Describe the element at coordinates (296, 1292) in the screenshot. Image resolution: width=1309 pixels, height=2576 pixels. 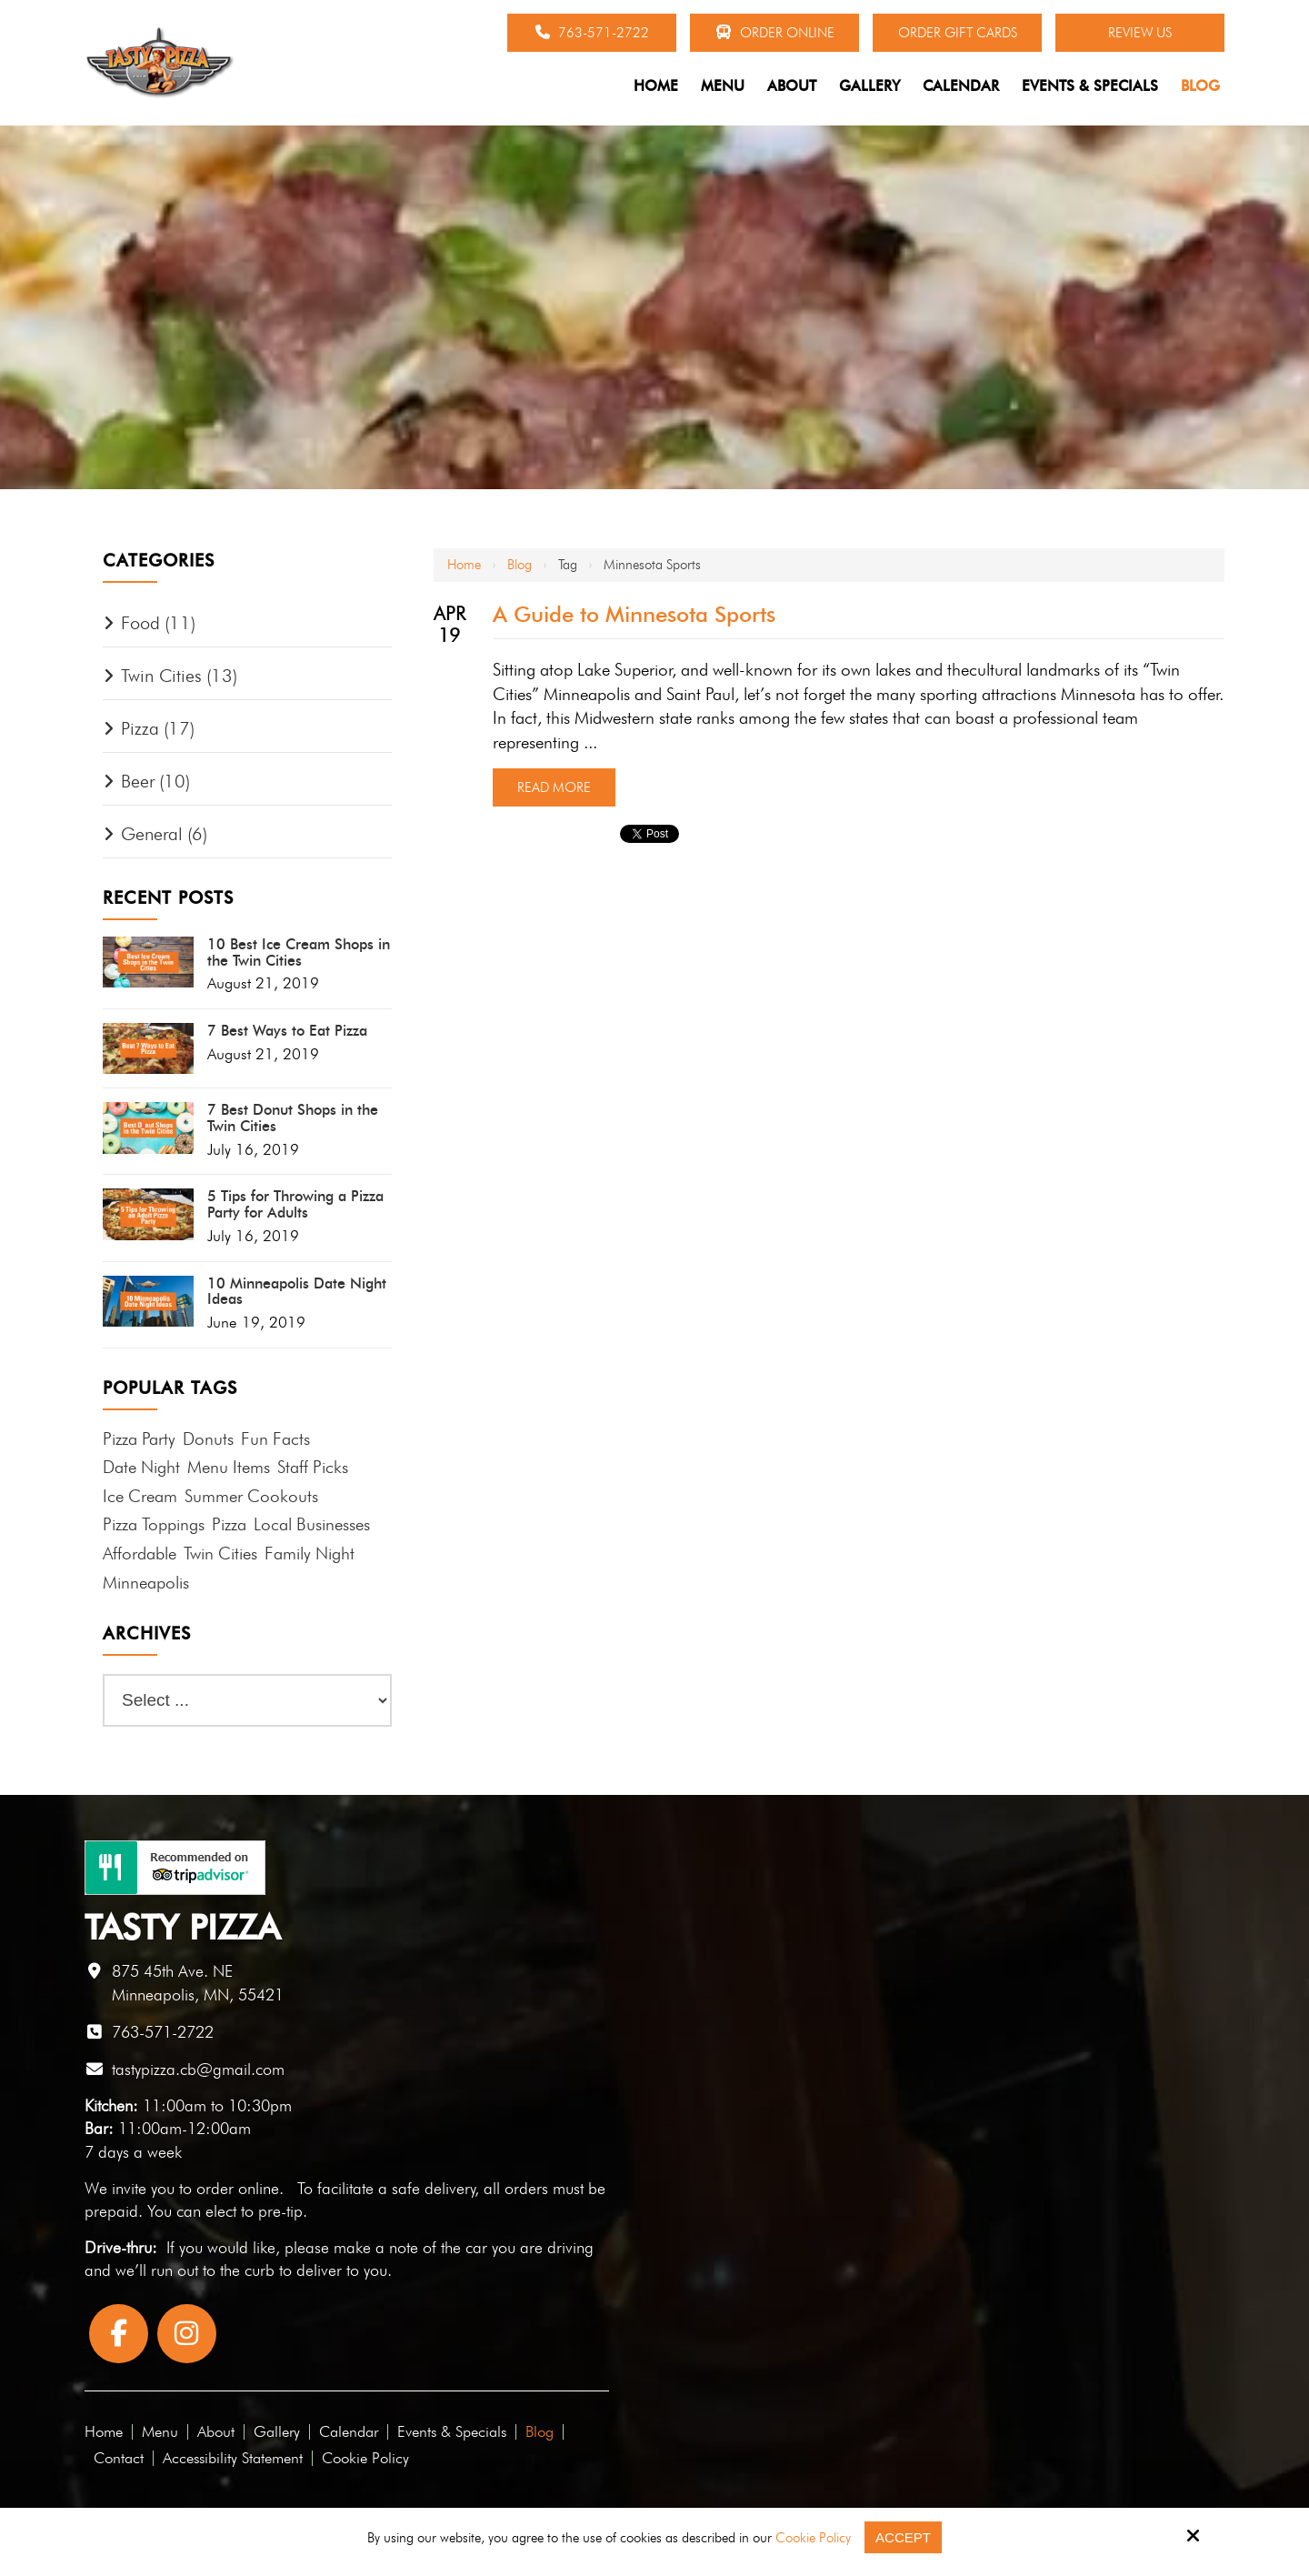
I see `10 Minneapolis Date Night Ideas` at that location.